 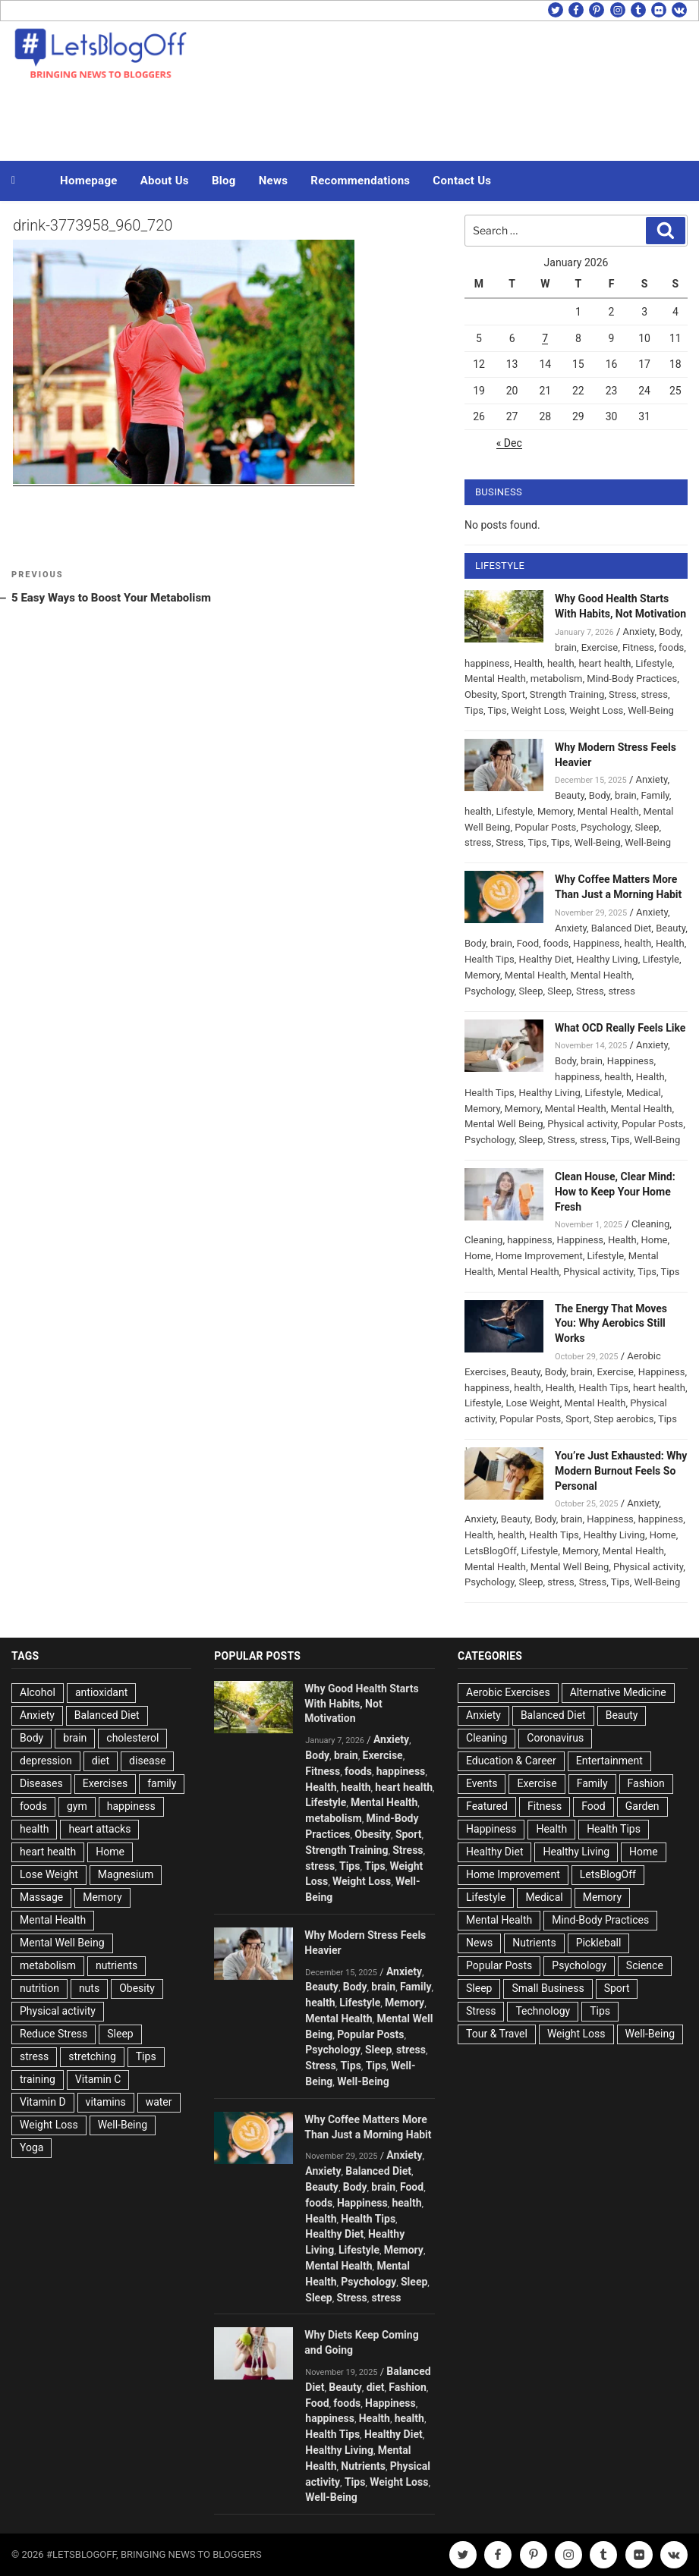 What do you see at coordinates (545, 959) in the screenshot?
I see `Healthy Diet` at bounding box center [545, 959].